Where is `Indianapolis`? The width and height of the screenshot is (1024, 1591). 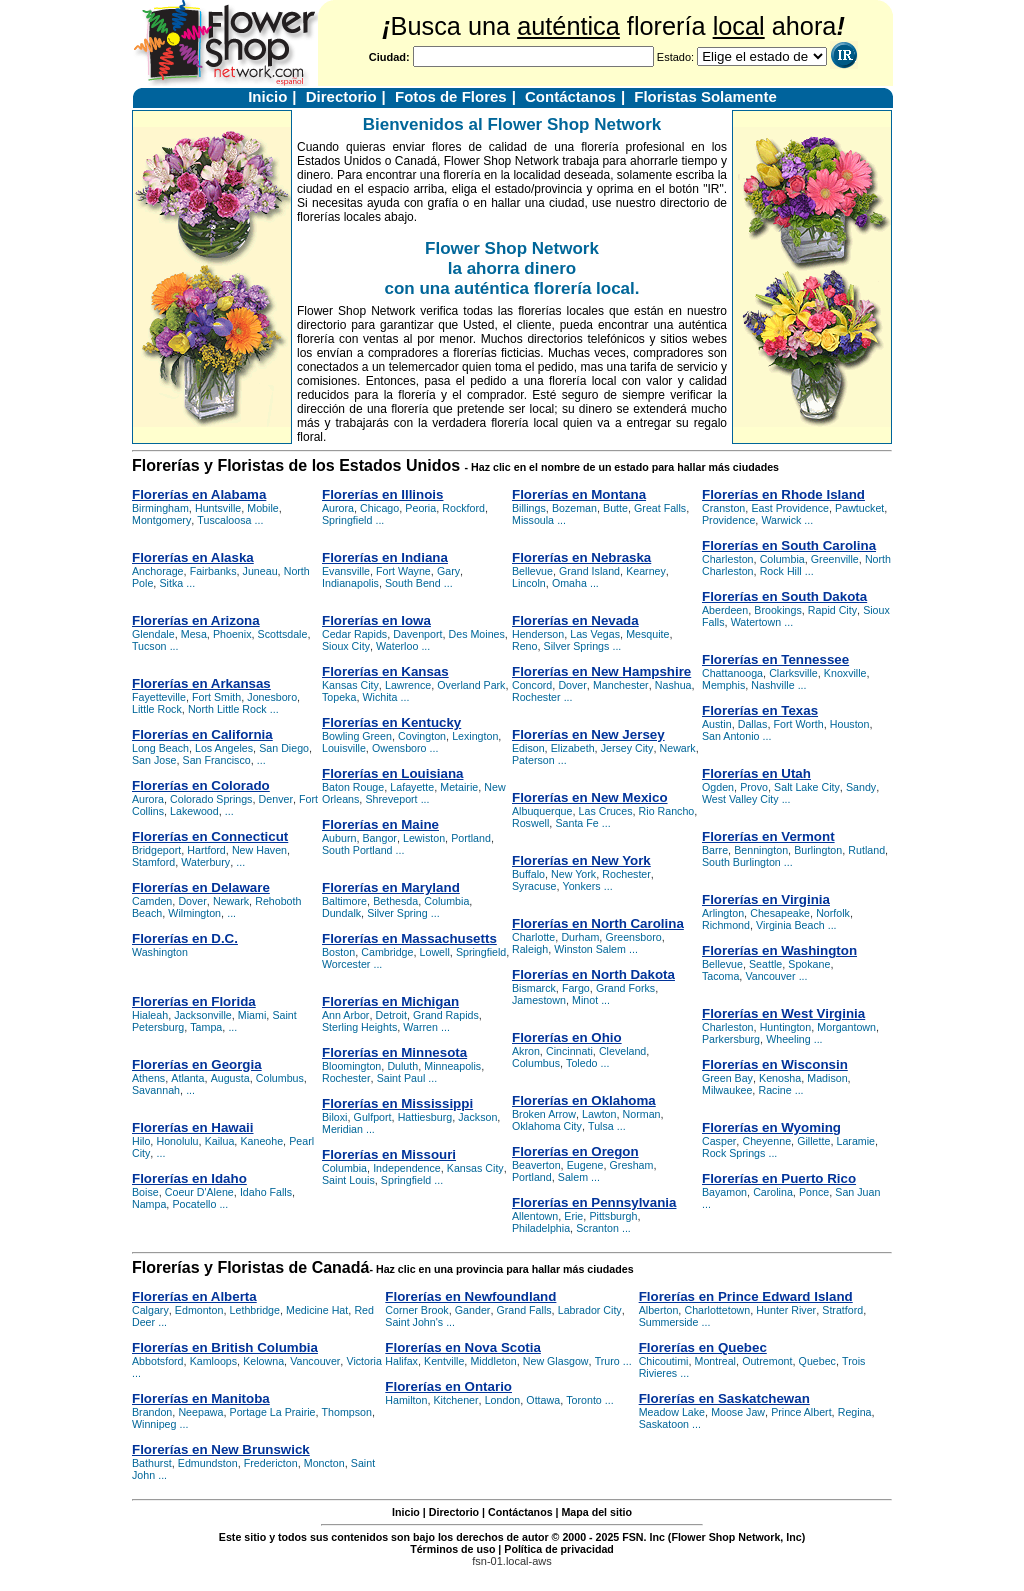
Indianapolis is located at coordinates (350, 583).